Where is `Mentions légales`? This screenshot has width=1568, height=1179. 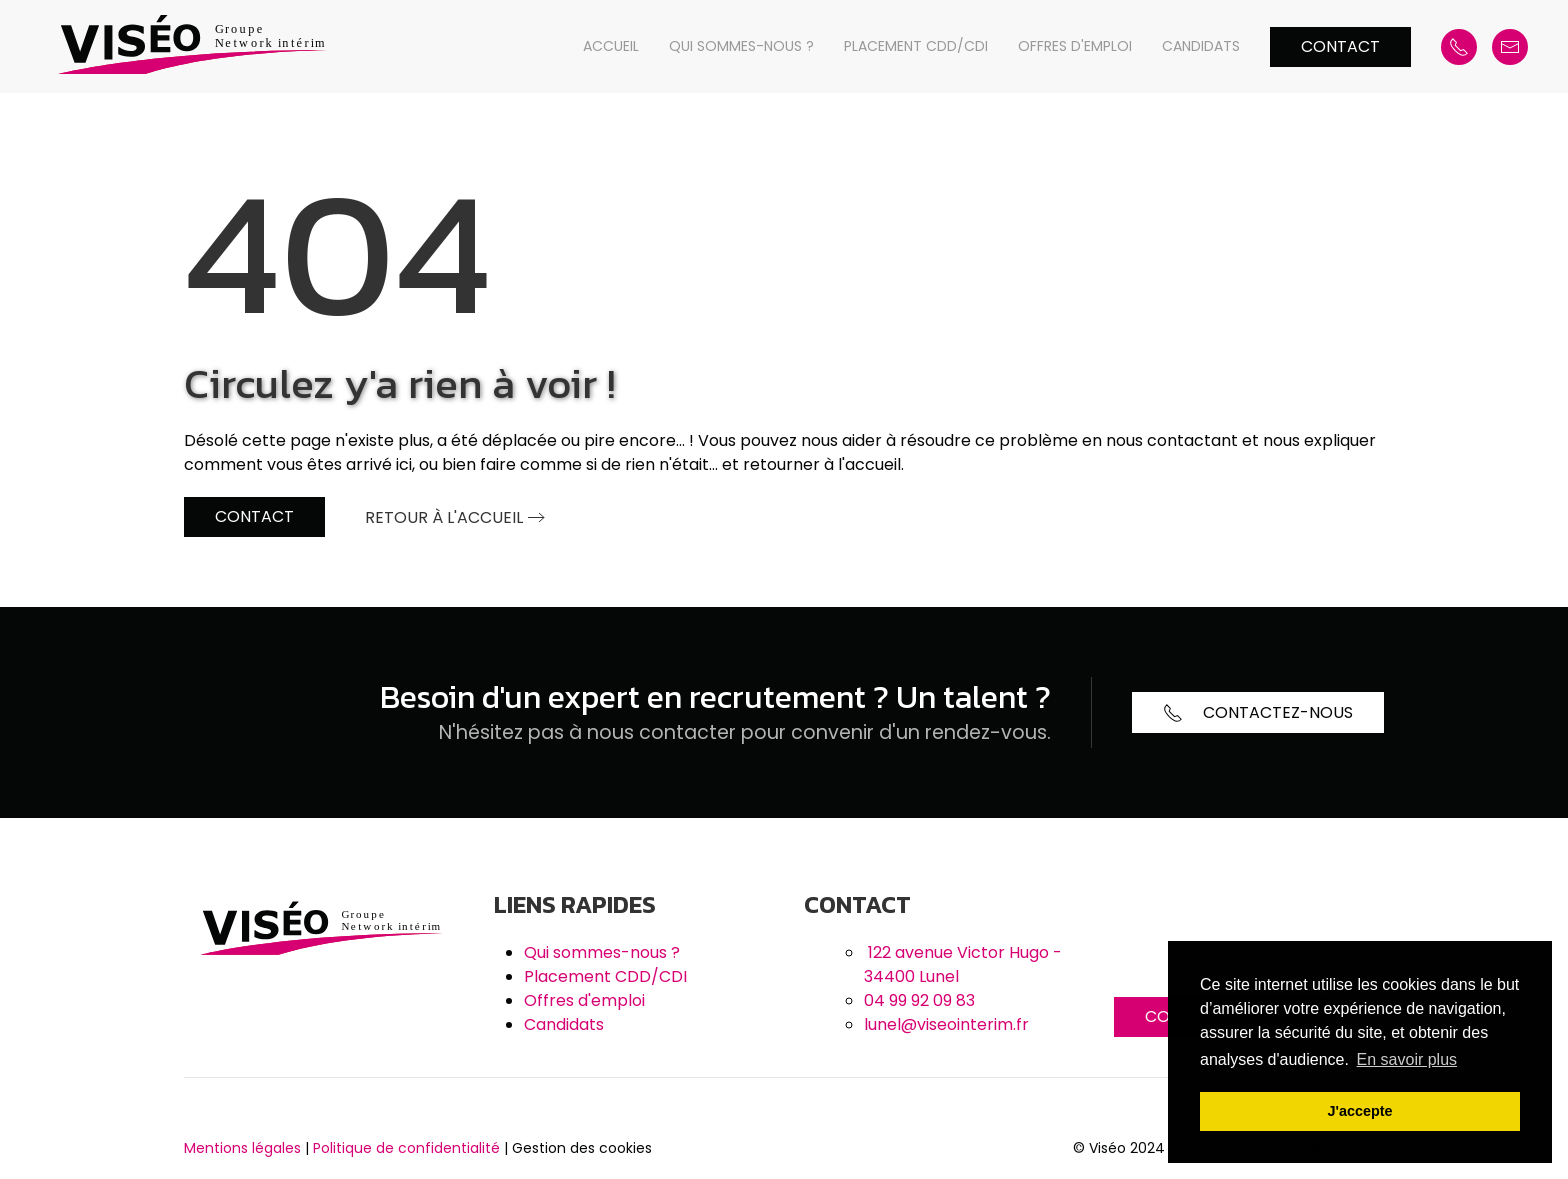
Mentions légales is located at coordinates (242, 1148).